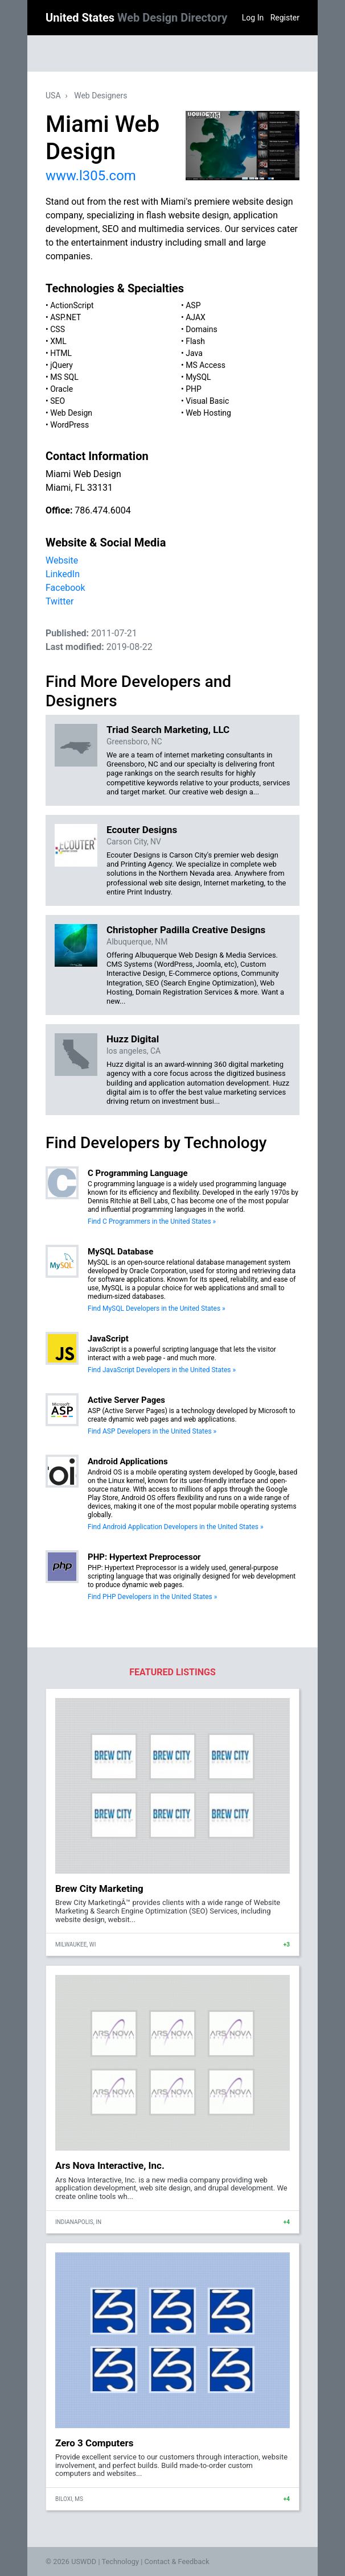 This screenshot has width=345, height=2576. I want to click on www.l305.com, so click(91, 176).